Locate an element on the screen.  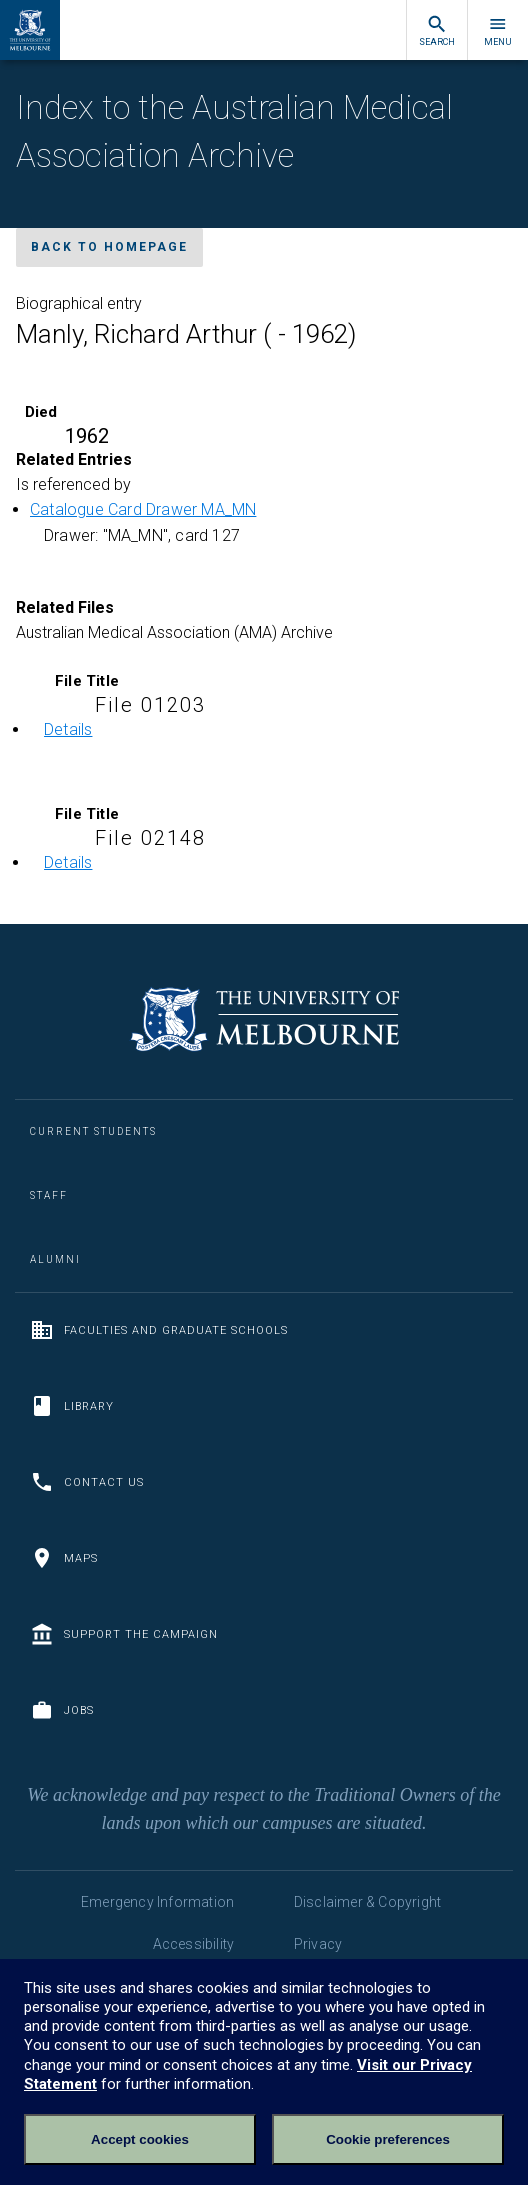
Back to homepage is located at coordinates (109, 247).